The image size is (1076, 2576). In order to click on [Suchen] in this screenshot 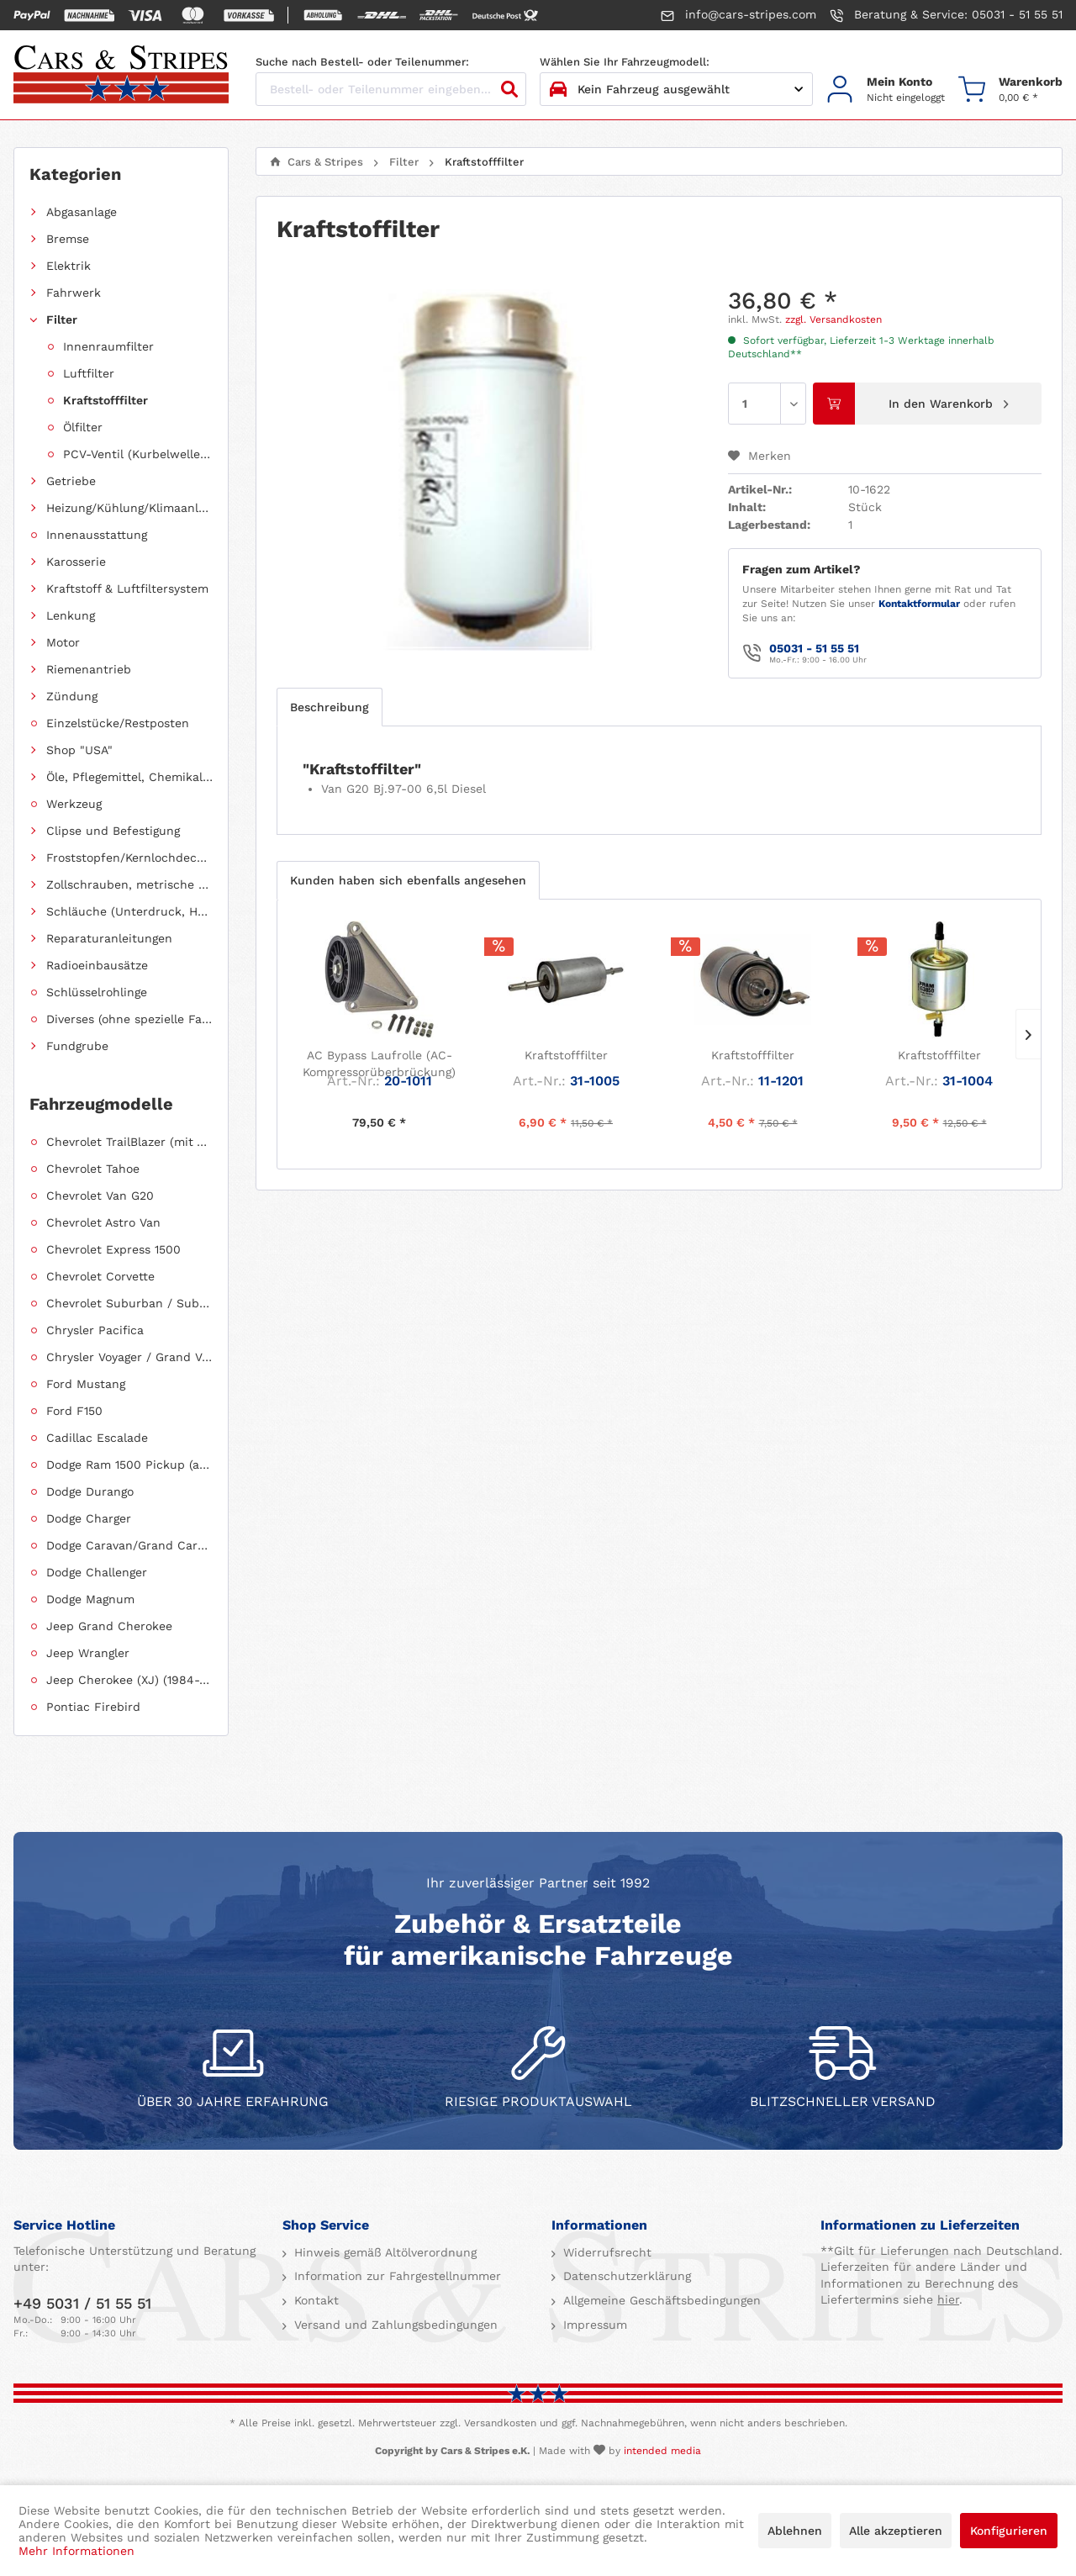, I will do `click(509, 89)`.